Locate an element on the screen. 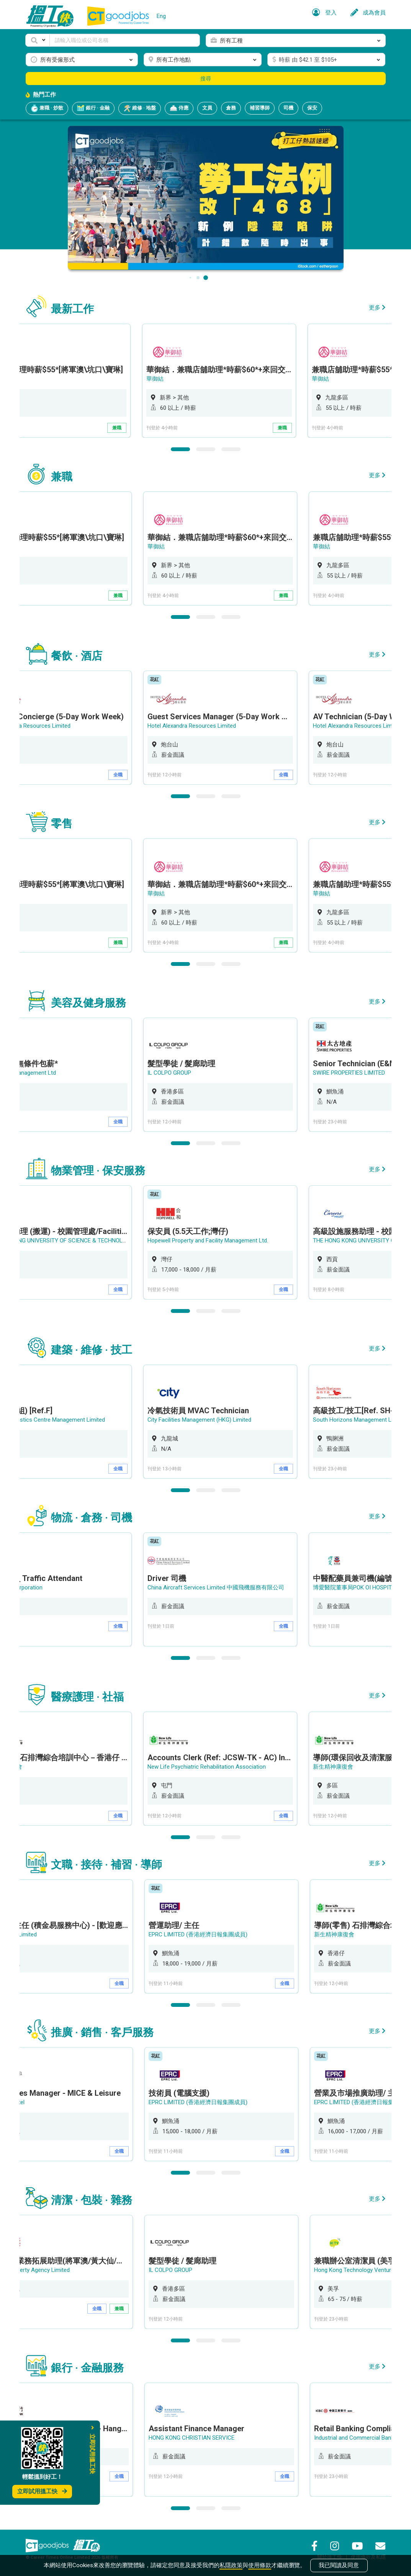  華御結 is located at coordinates (158, 378).